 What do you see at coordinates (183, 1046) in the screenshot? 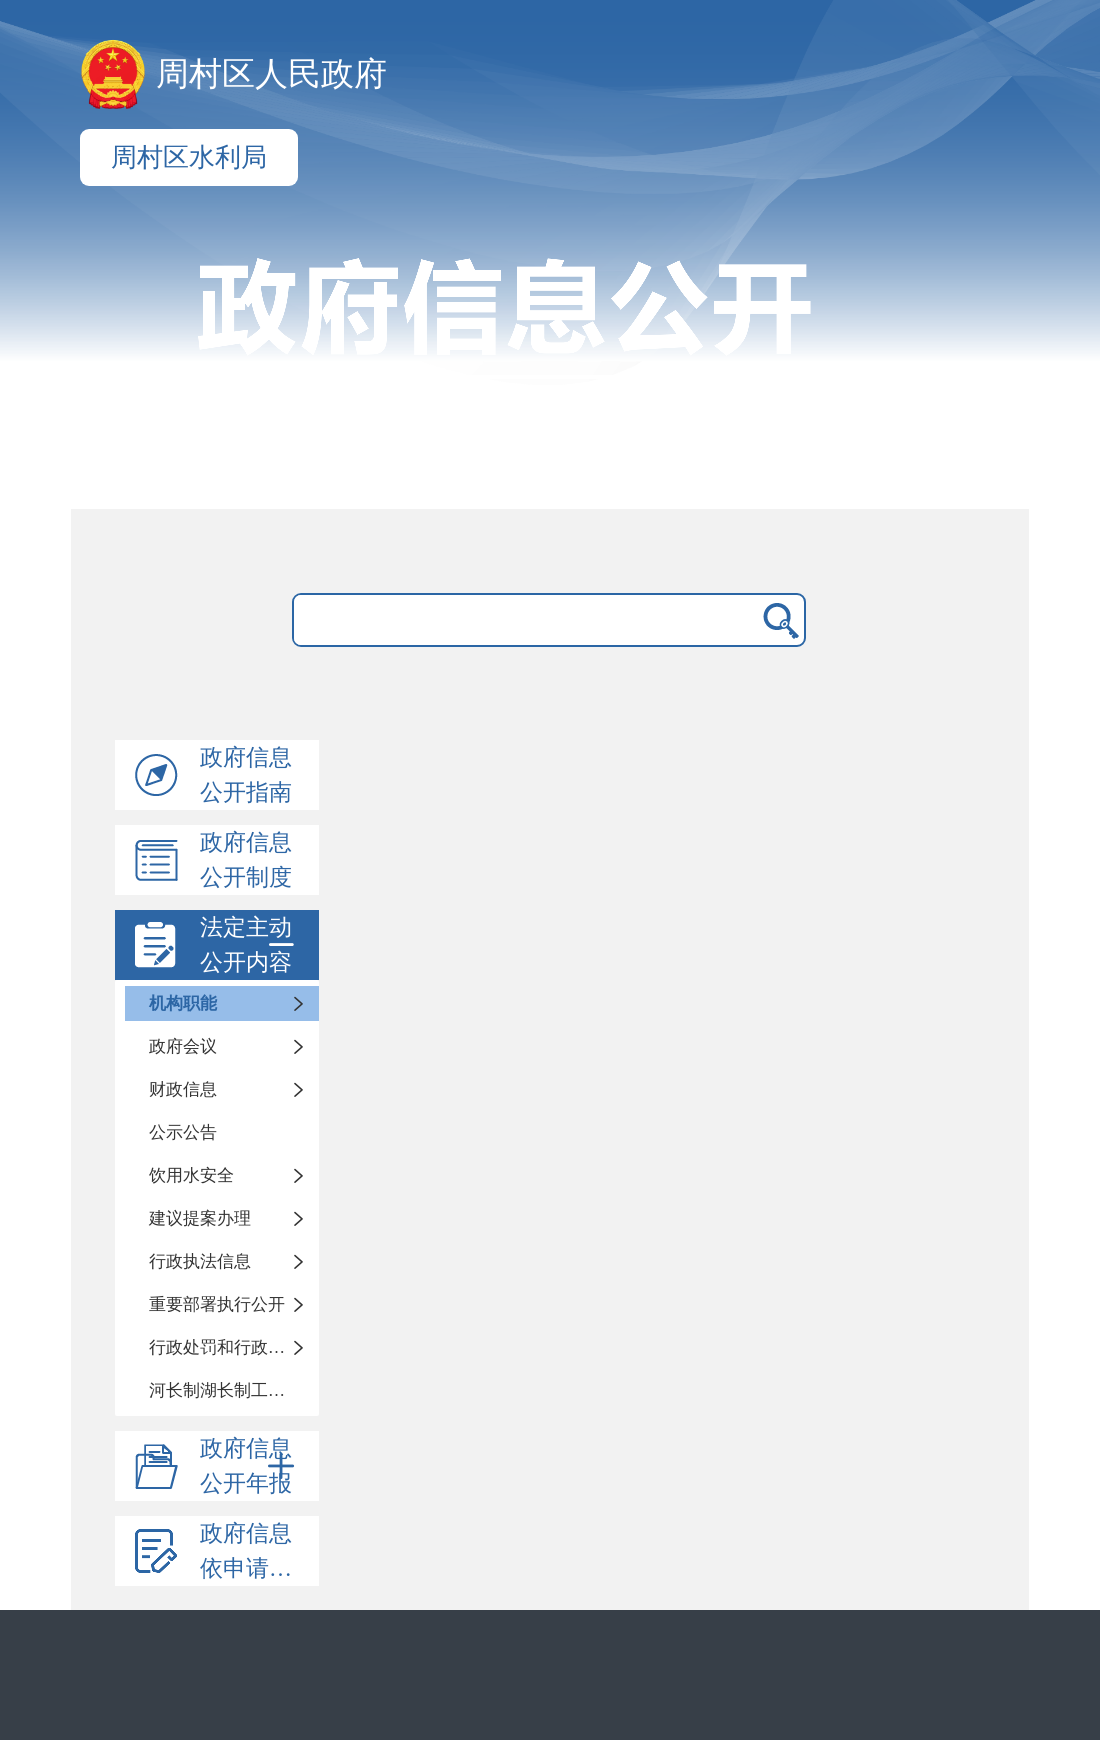
I see `政府会议` at bounding box center [183, 1046].